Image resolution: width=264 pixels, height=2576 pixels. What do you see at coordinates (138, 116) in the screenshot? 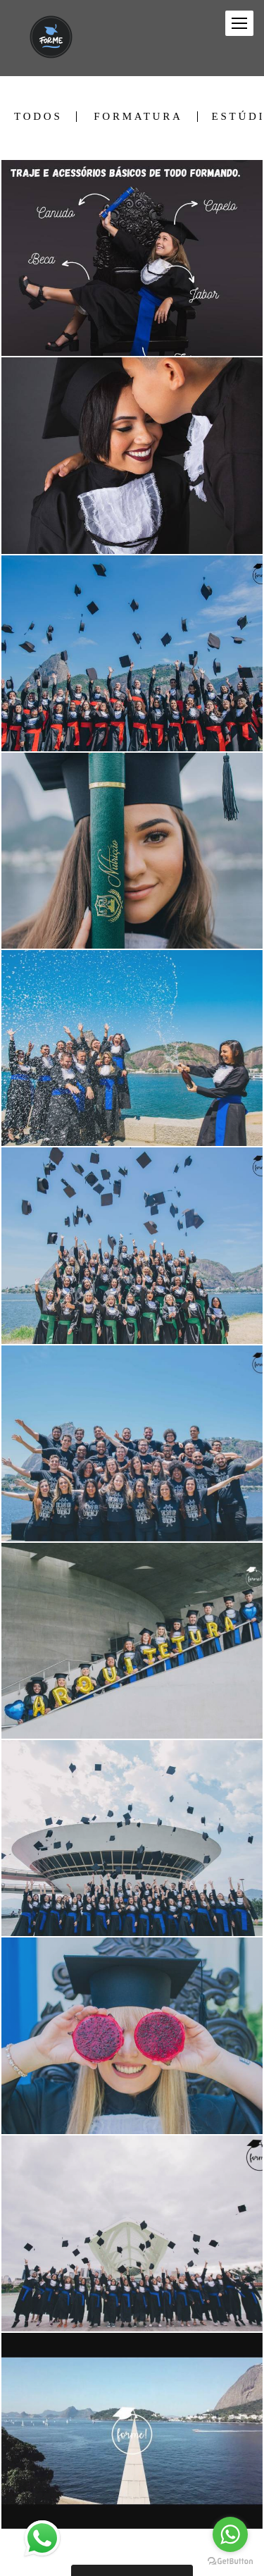
I see `Formatura` at bounding box center [138, 116].